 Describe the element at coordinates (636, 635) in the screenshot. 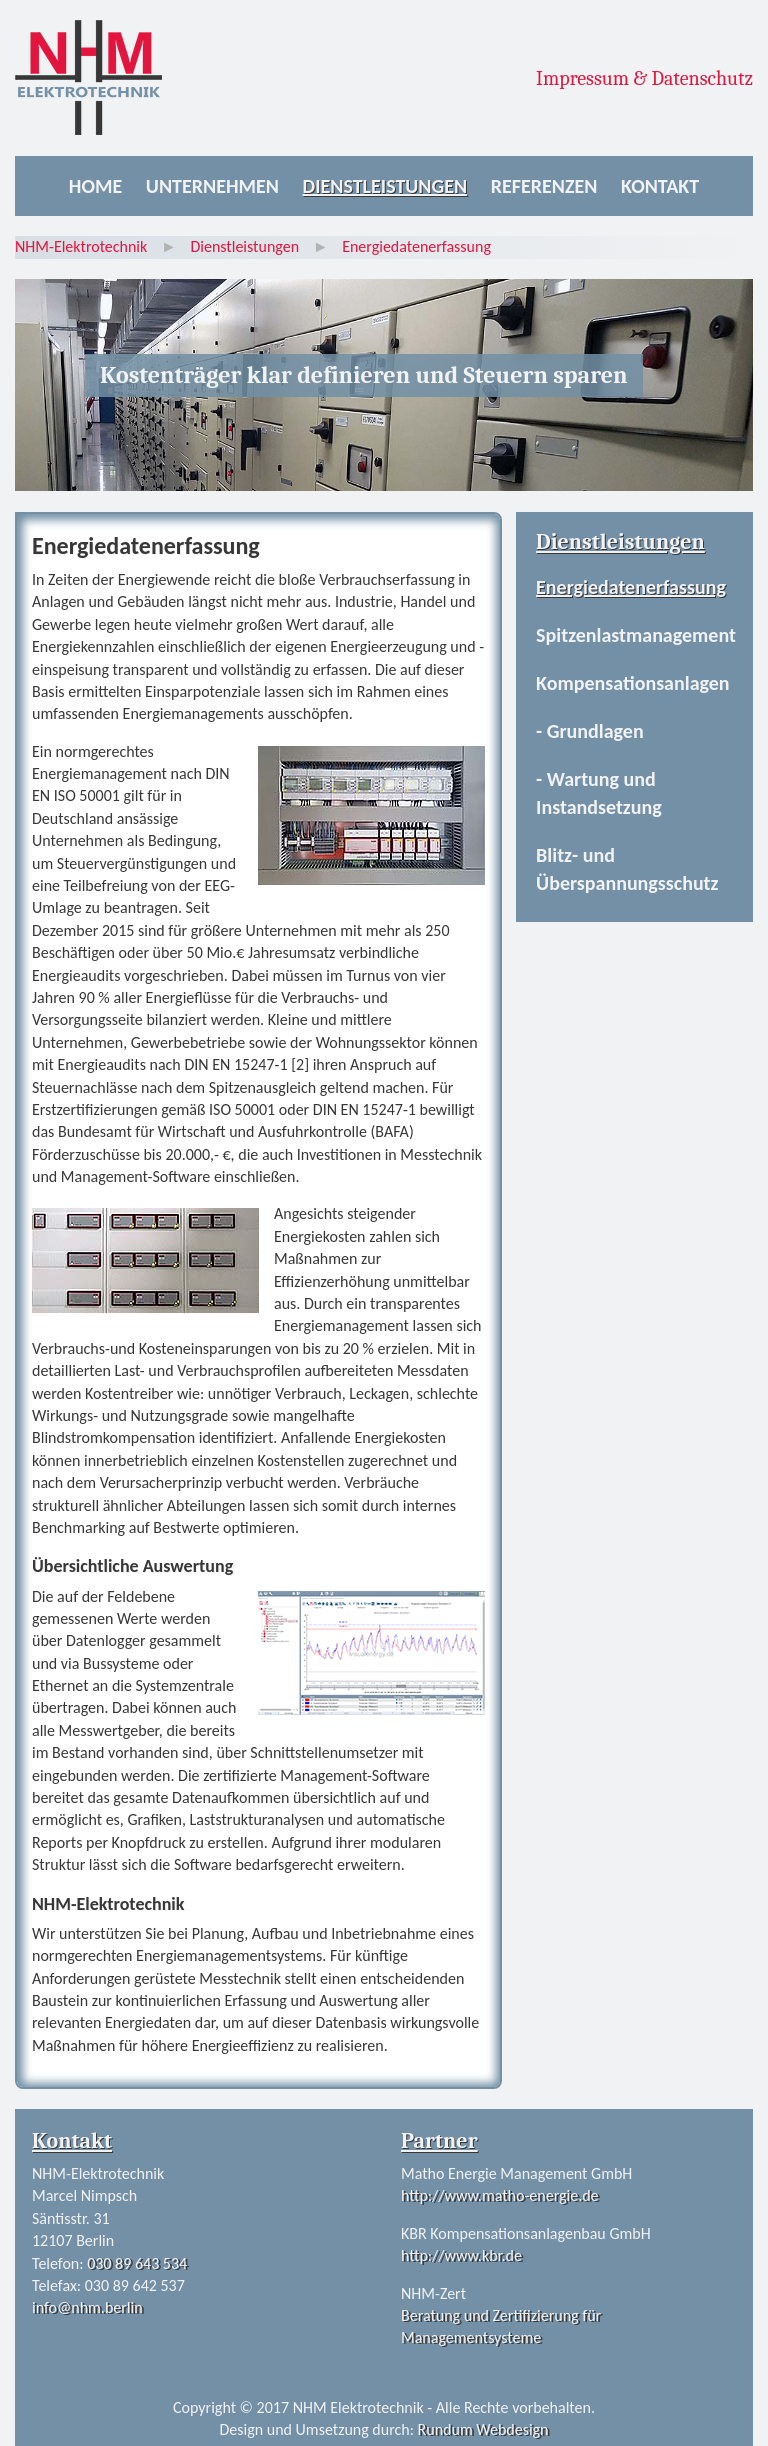

I see `Spitzenlastmanagement` at that location.